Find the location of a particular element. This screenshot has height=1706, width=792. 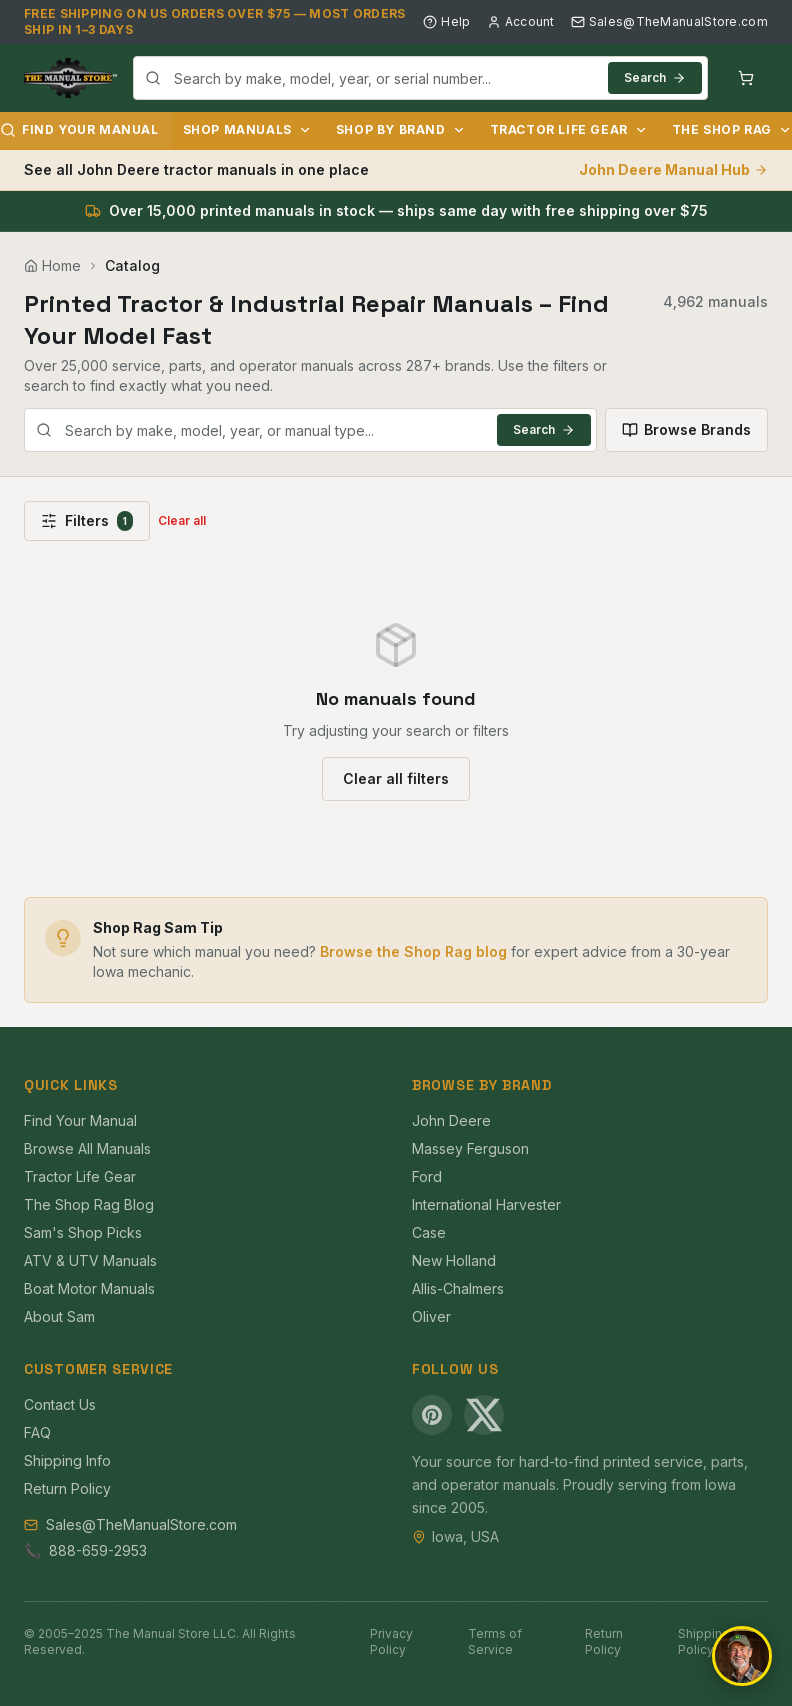

Boat Motor Manuals is located at coordinates (89, 1288).